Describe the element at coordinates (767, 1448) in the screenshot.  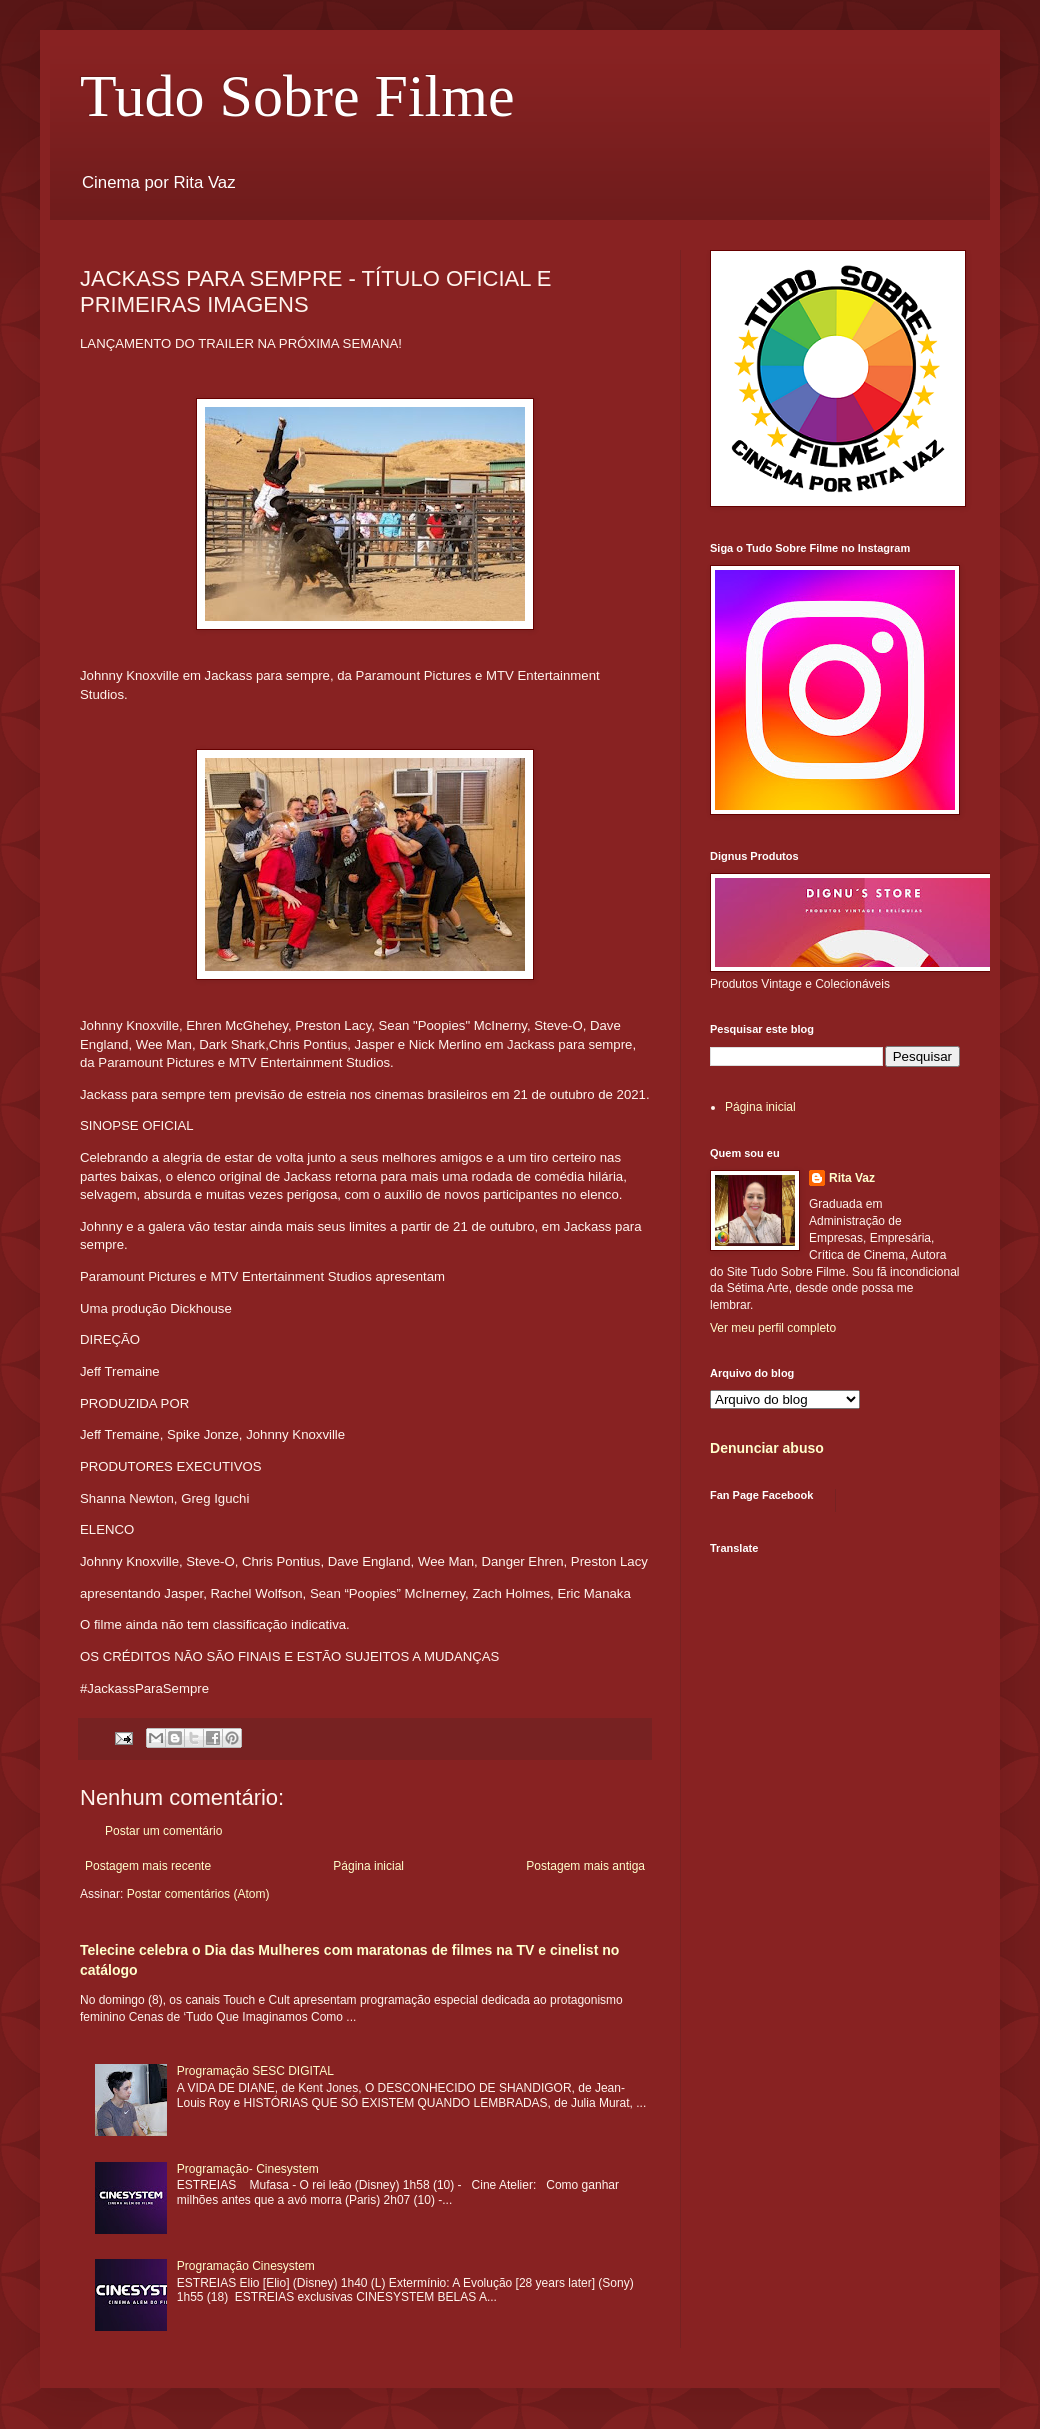
I see `Denunciar abuso` at that location.